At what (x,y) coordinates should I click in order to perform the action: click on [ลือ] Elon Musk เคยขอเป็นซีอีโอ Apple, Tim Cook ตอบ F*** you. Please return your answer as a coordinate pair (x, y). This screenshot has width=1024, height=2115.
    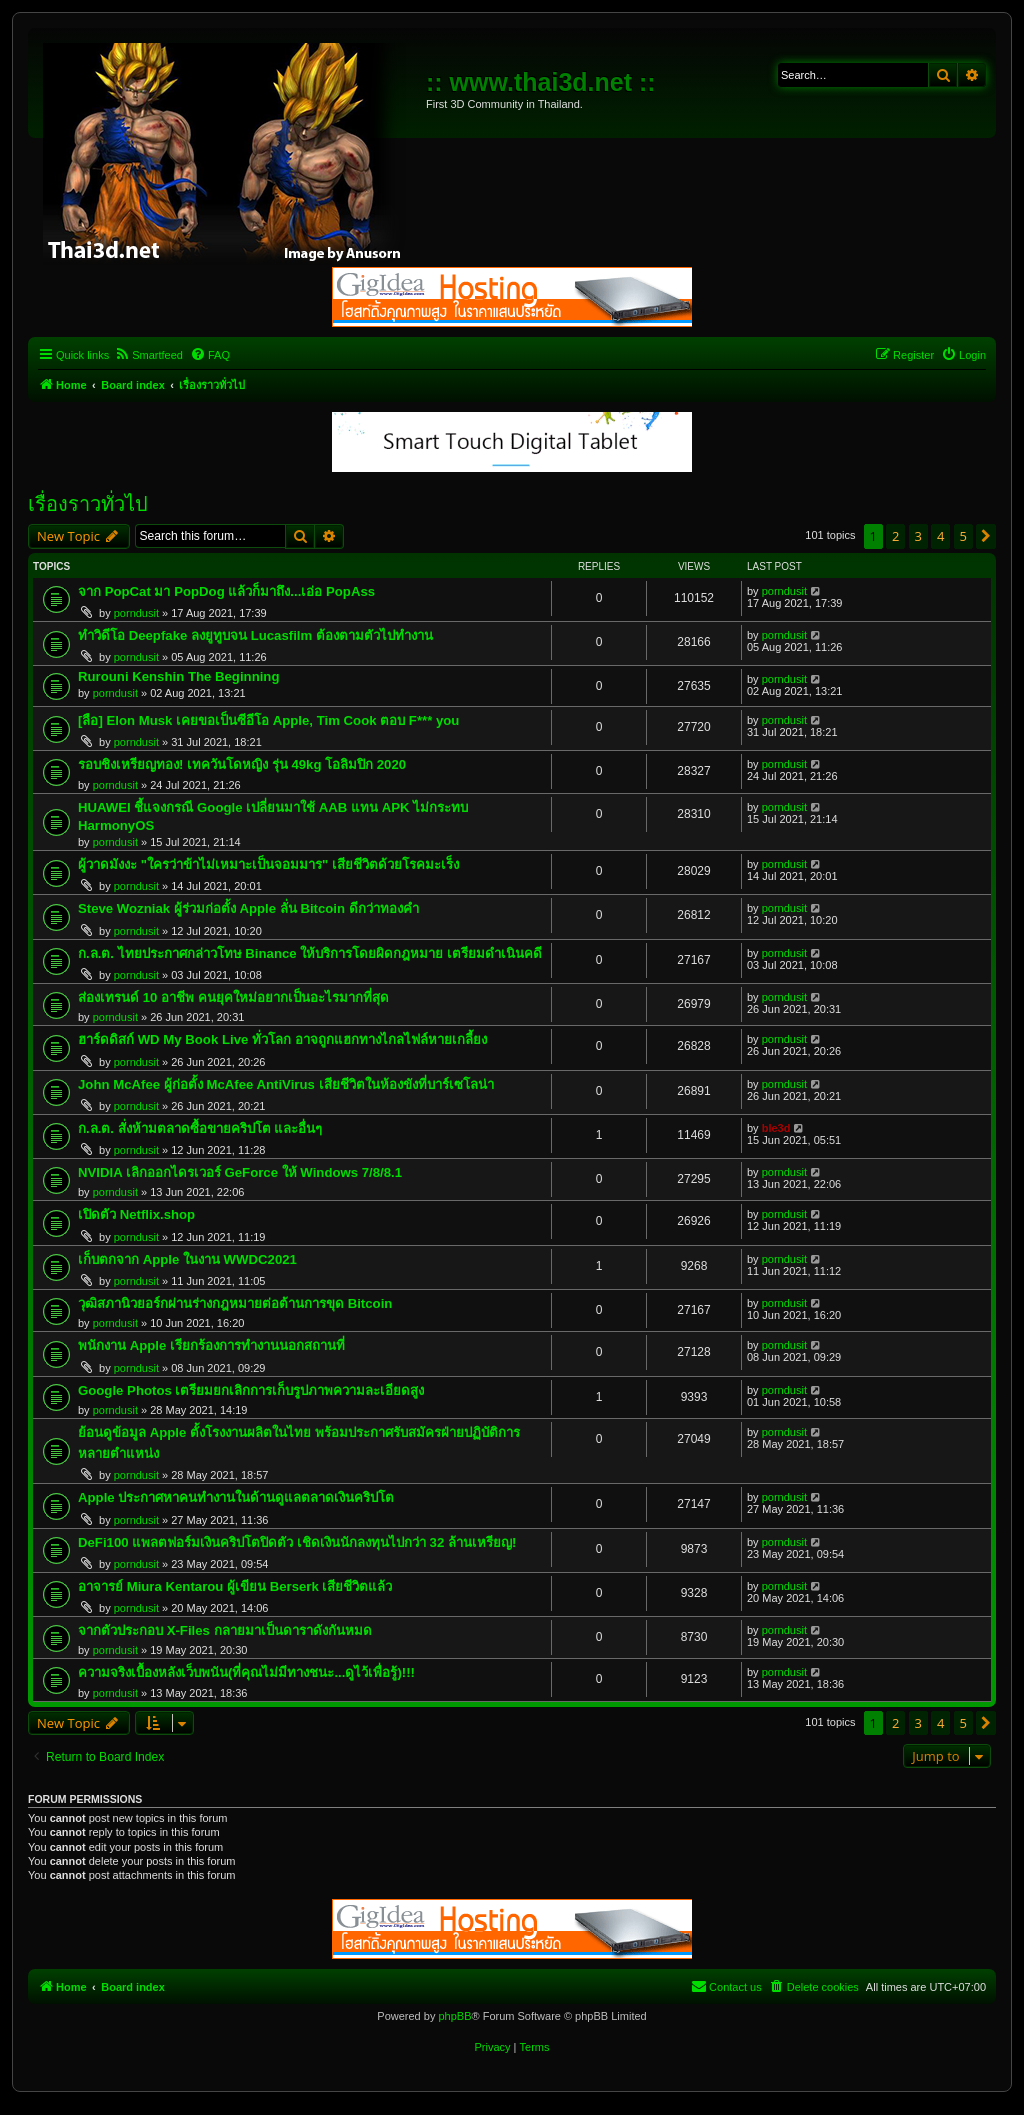
    Looking at the image, I should click on (268, 720).